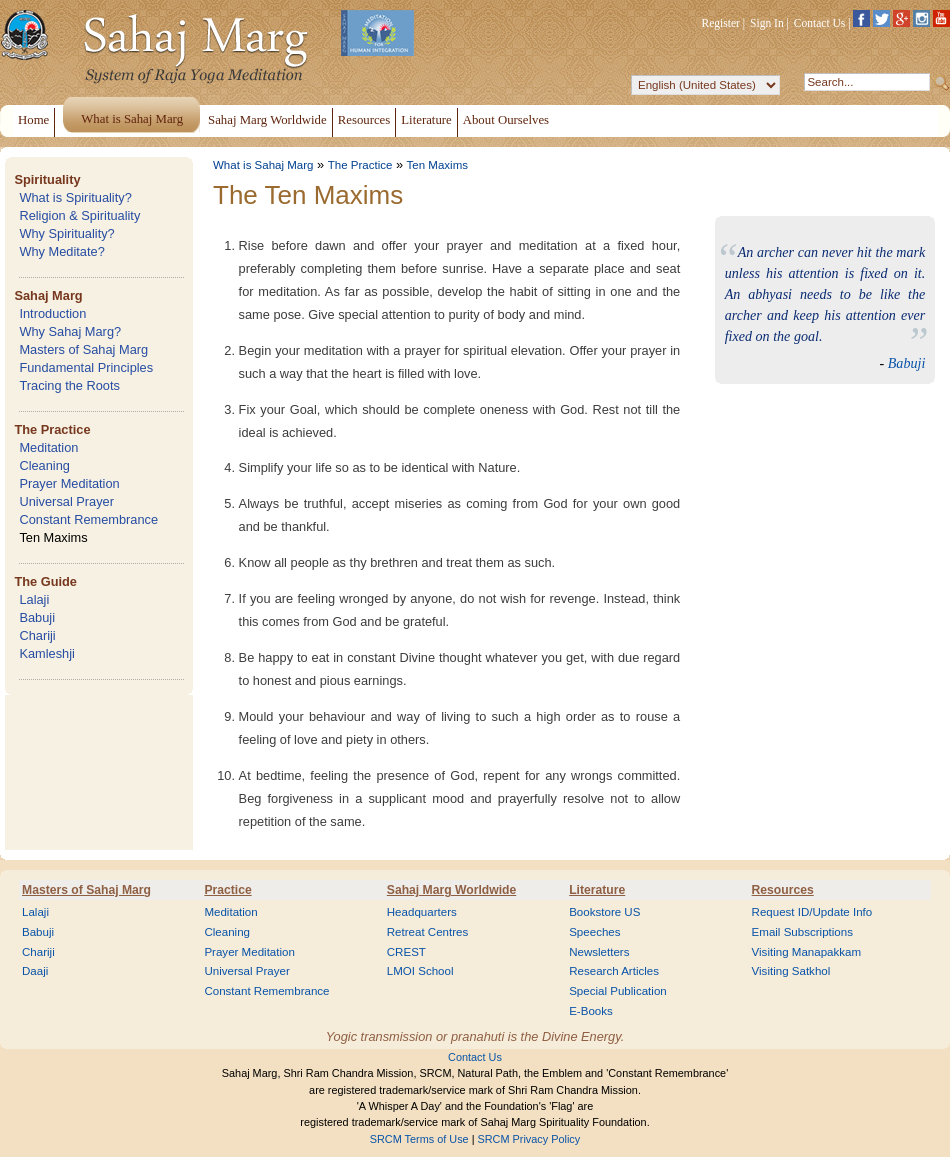 Image resolution: width=950 pixels, height=1157 pixels. I want to click on Why Sahaj Marg?, so click(70, 331).